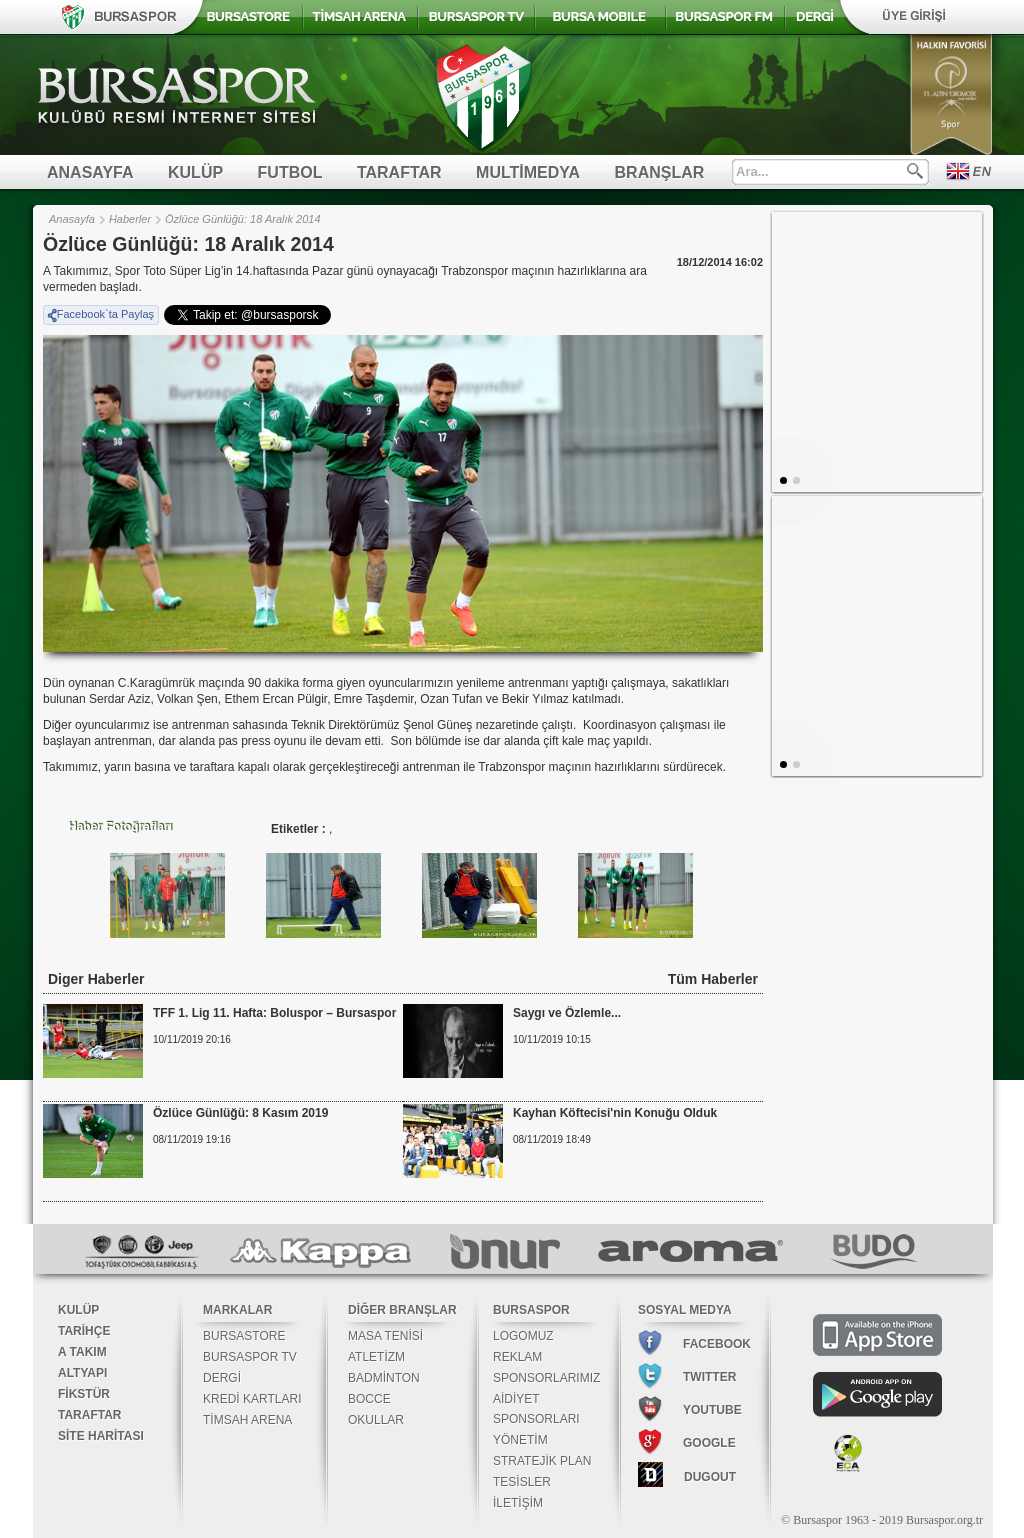  I want to click on MARKALAR, so click(237, 1310).